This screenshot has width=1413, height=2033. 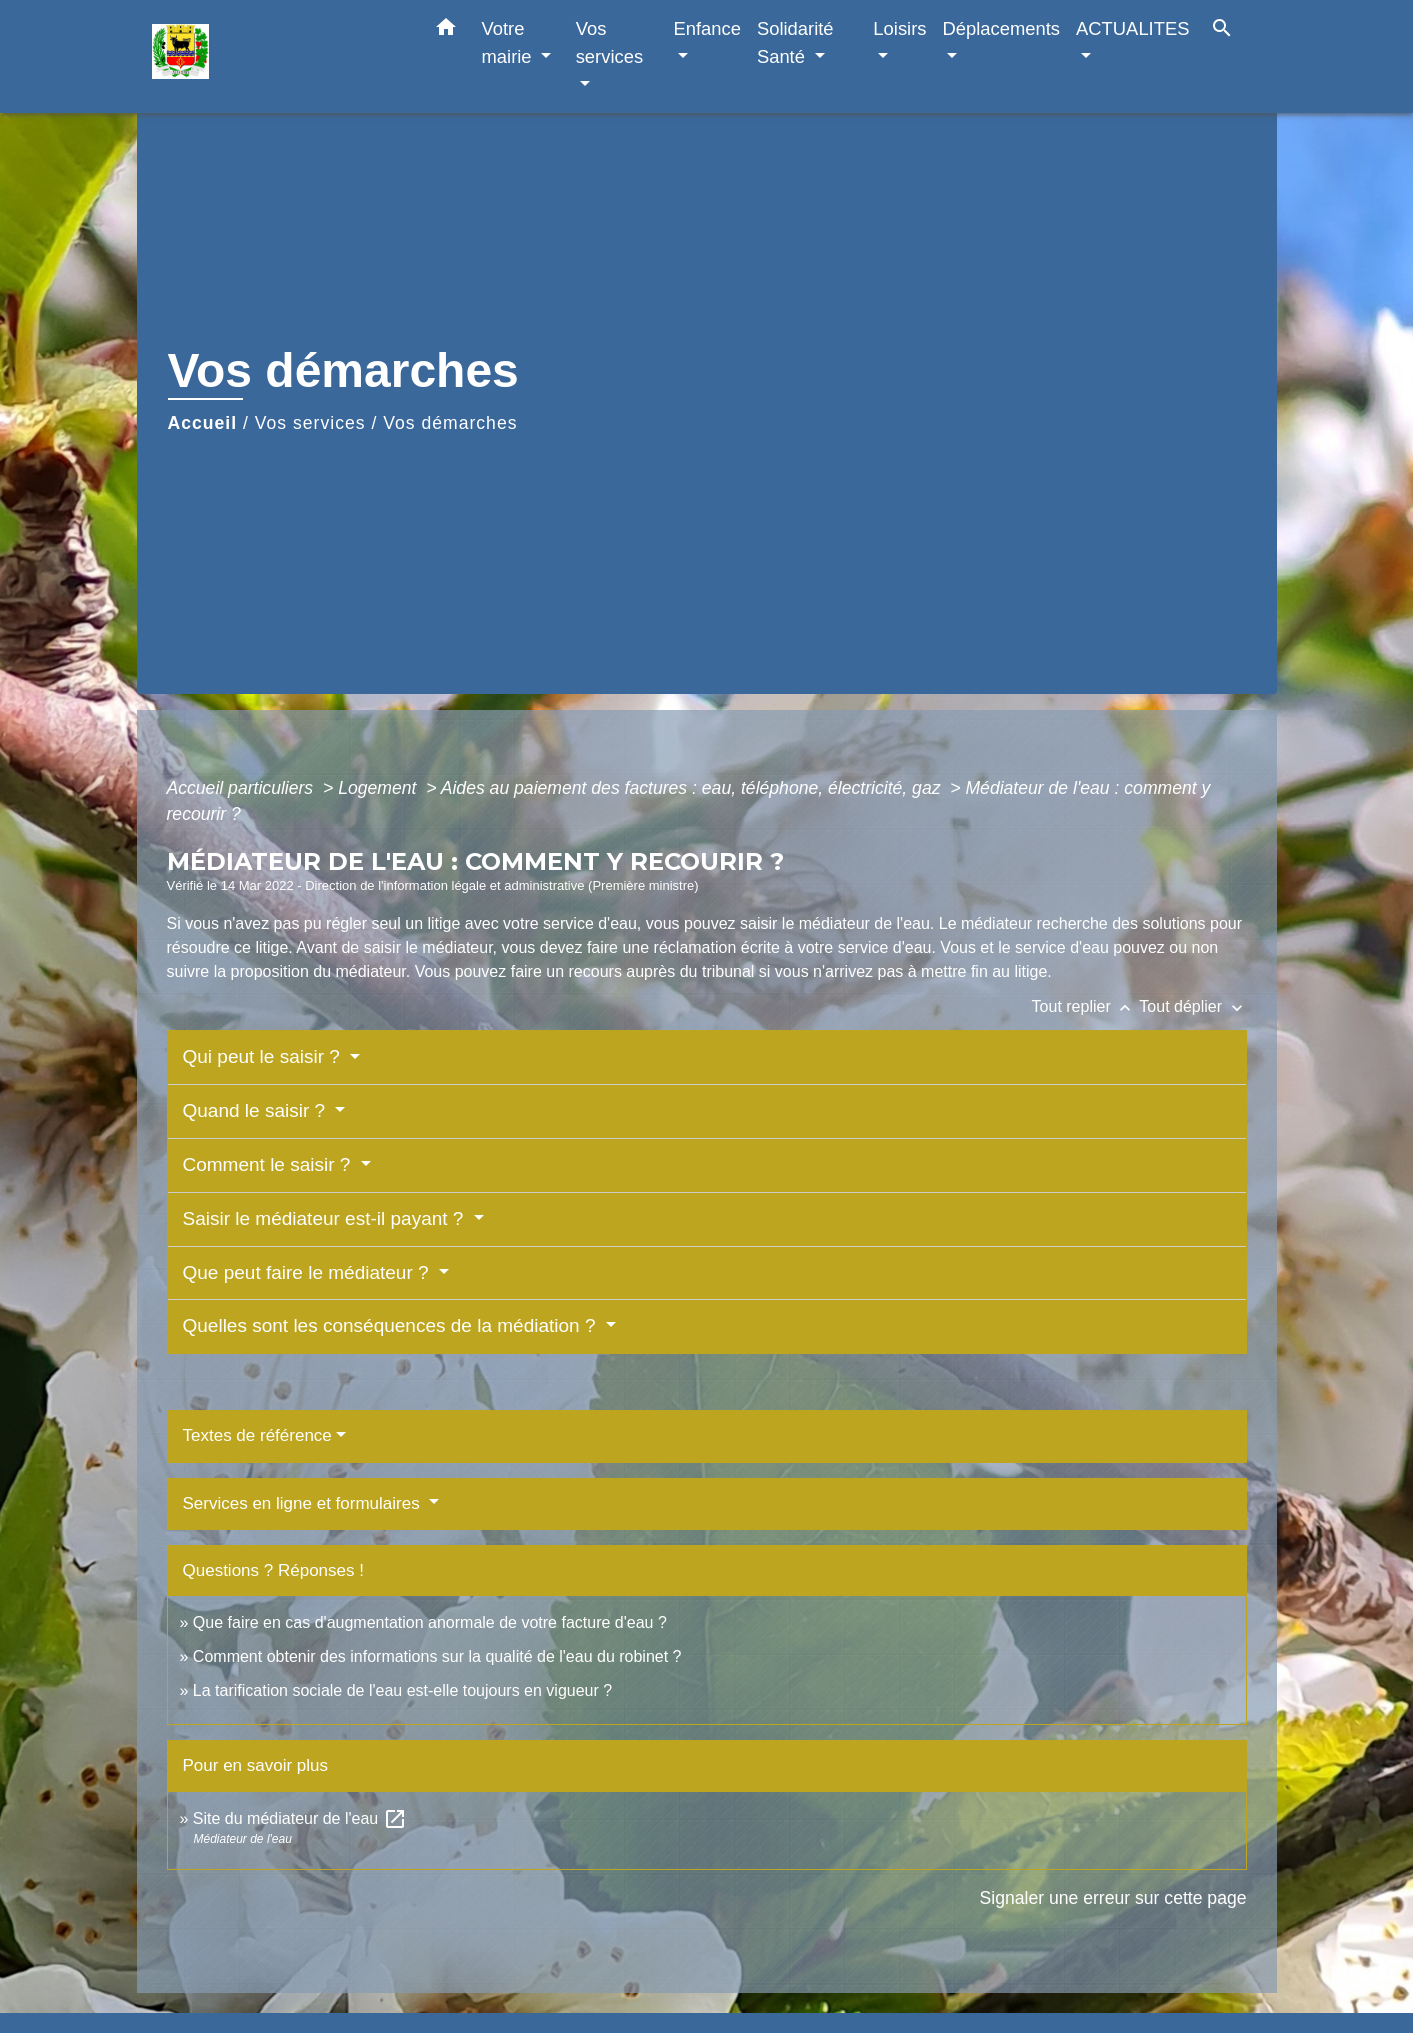 I want to click on Textes de référence, so click(x=257, y=1435).